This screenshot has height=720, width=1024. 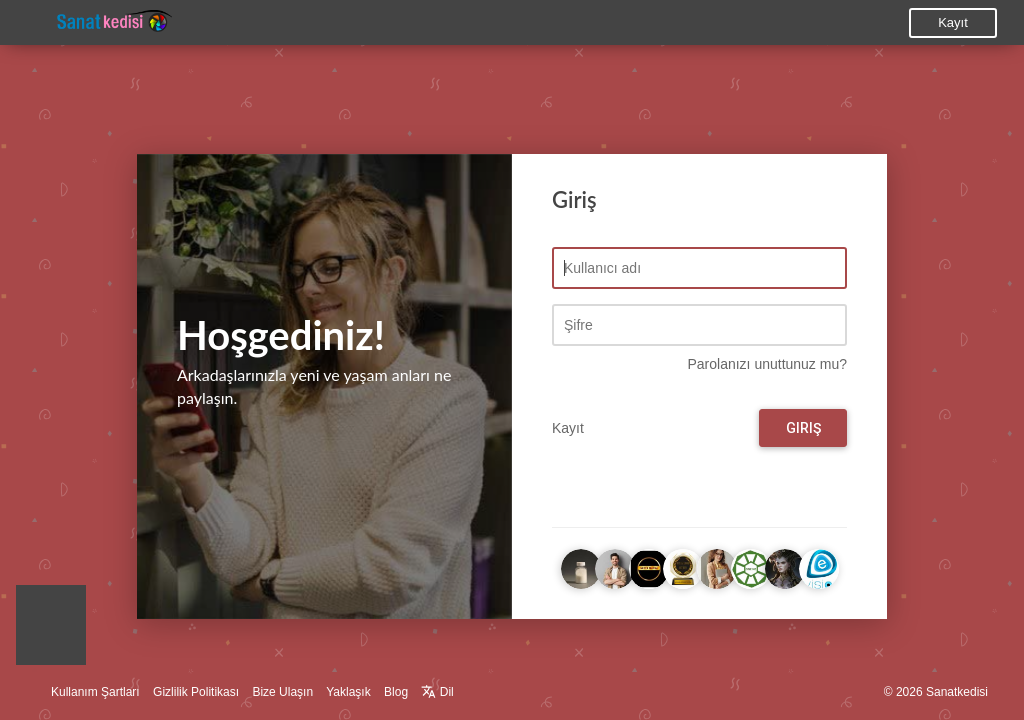 What do you see at coordinates (196, 692) in the screenshot?
I see `Gizlilik Politikası` at bounding box center [196, 692].